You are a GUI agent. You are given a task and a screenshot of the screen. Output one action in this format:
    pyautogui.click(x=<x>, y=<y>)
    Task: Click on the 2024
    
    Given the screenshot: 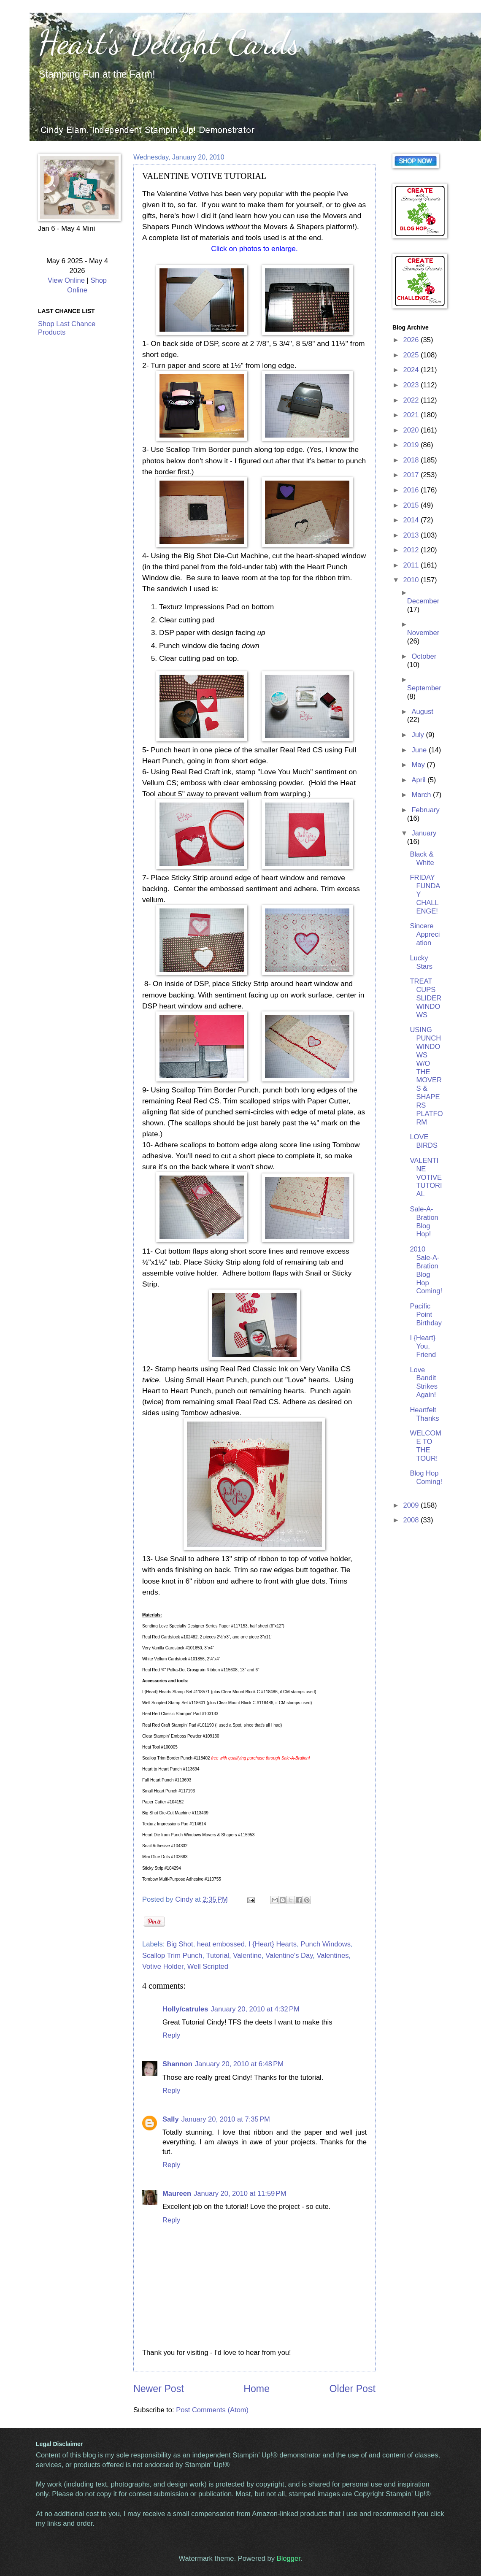 What is the action you would take?
    pyautogui.click(x=412, y=370)
    